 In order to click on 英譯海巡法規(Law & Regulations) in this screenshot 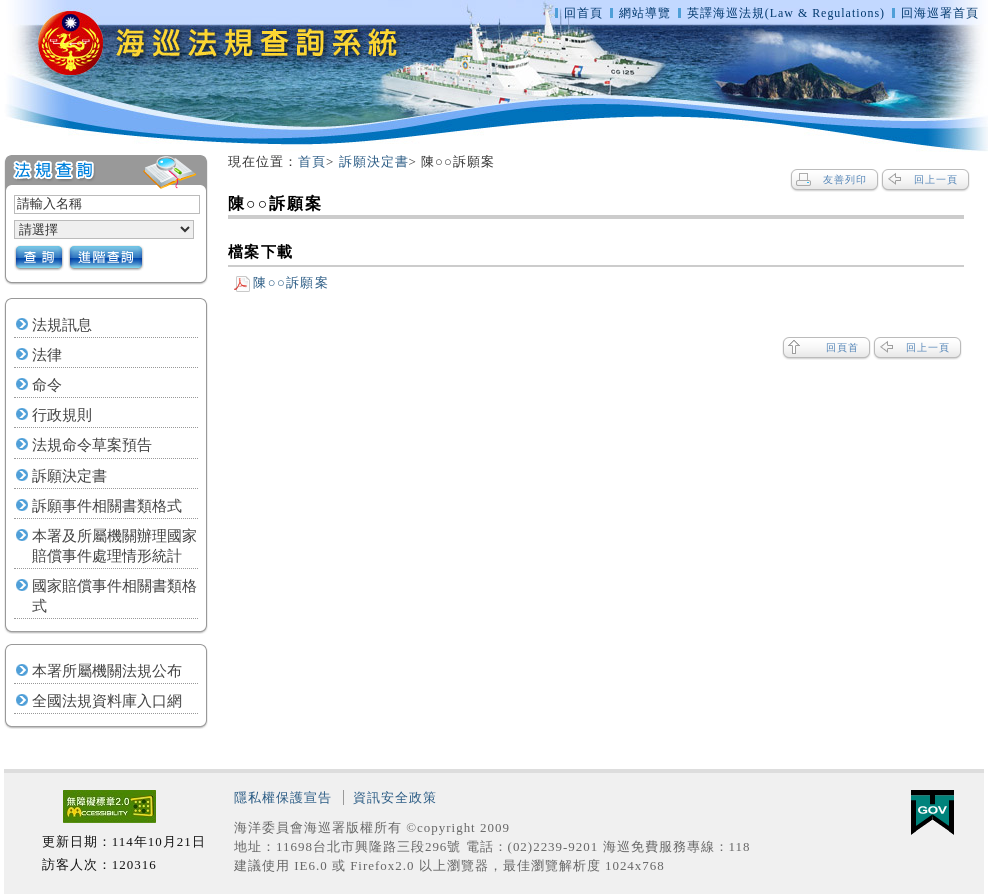, I will do `click(788, 13)`.